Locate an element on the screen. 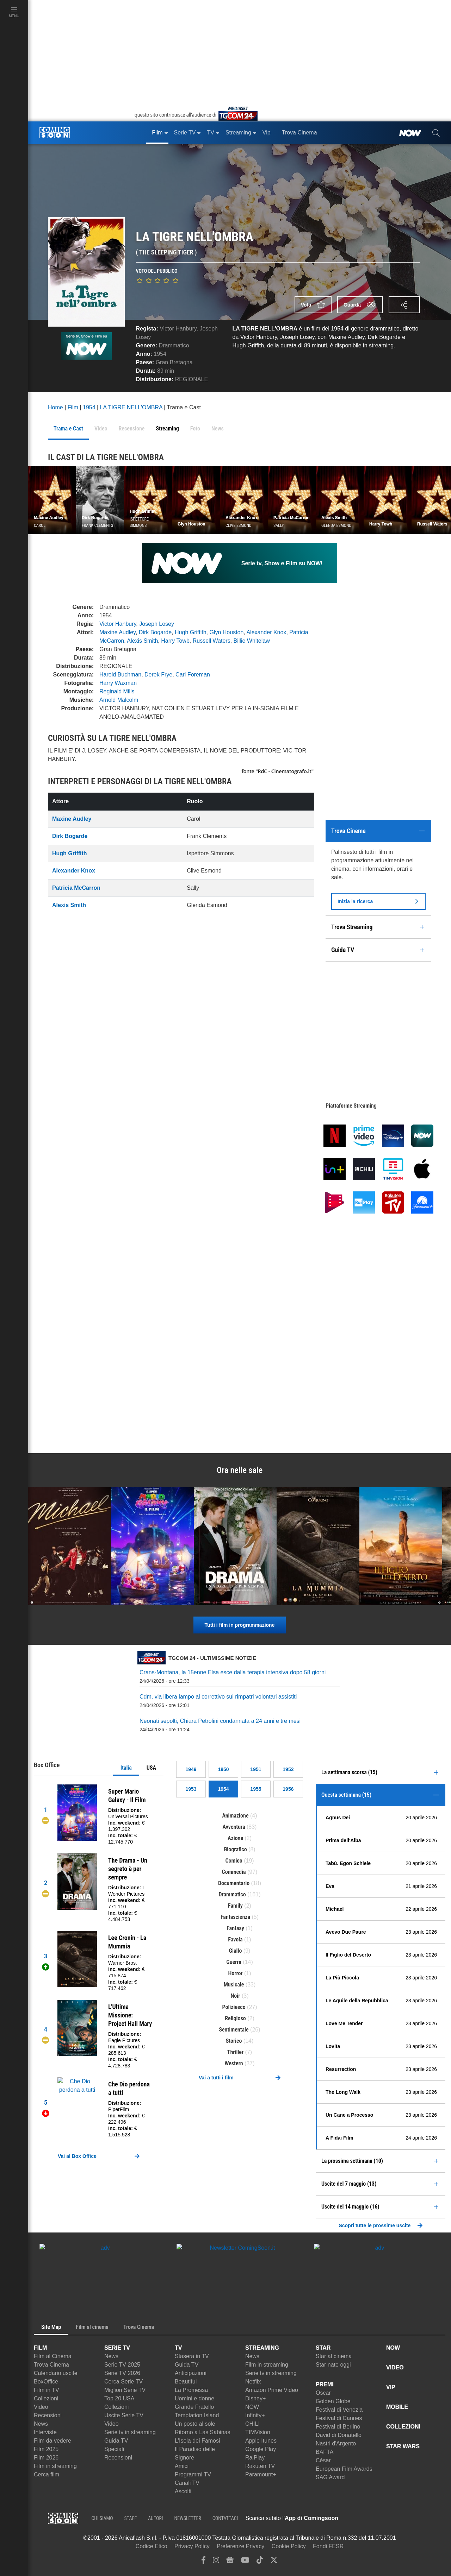 The width and height of the screenshot is (451, 2576). Avventura is located at coordinates (234, 1827).